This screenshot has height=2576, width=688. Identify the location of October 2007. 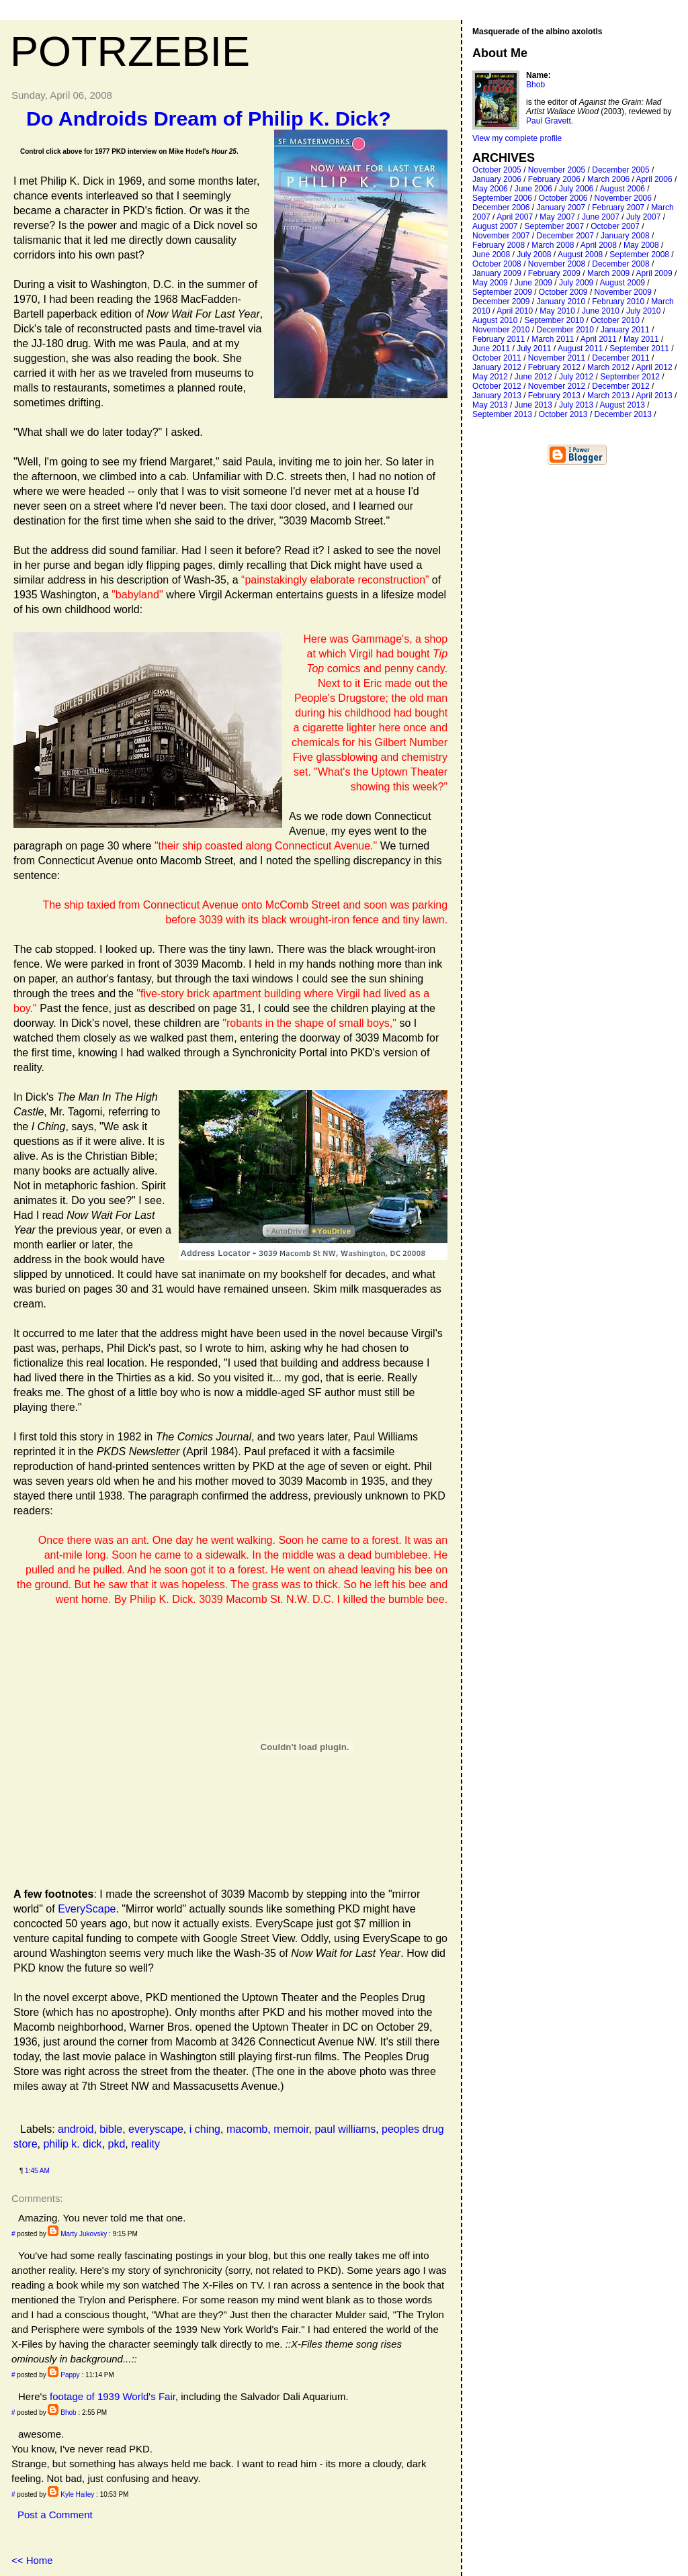
(615, 226).